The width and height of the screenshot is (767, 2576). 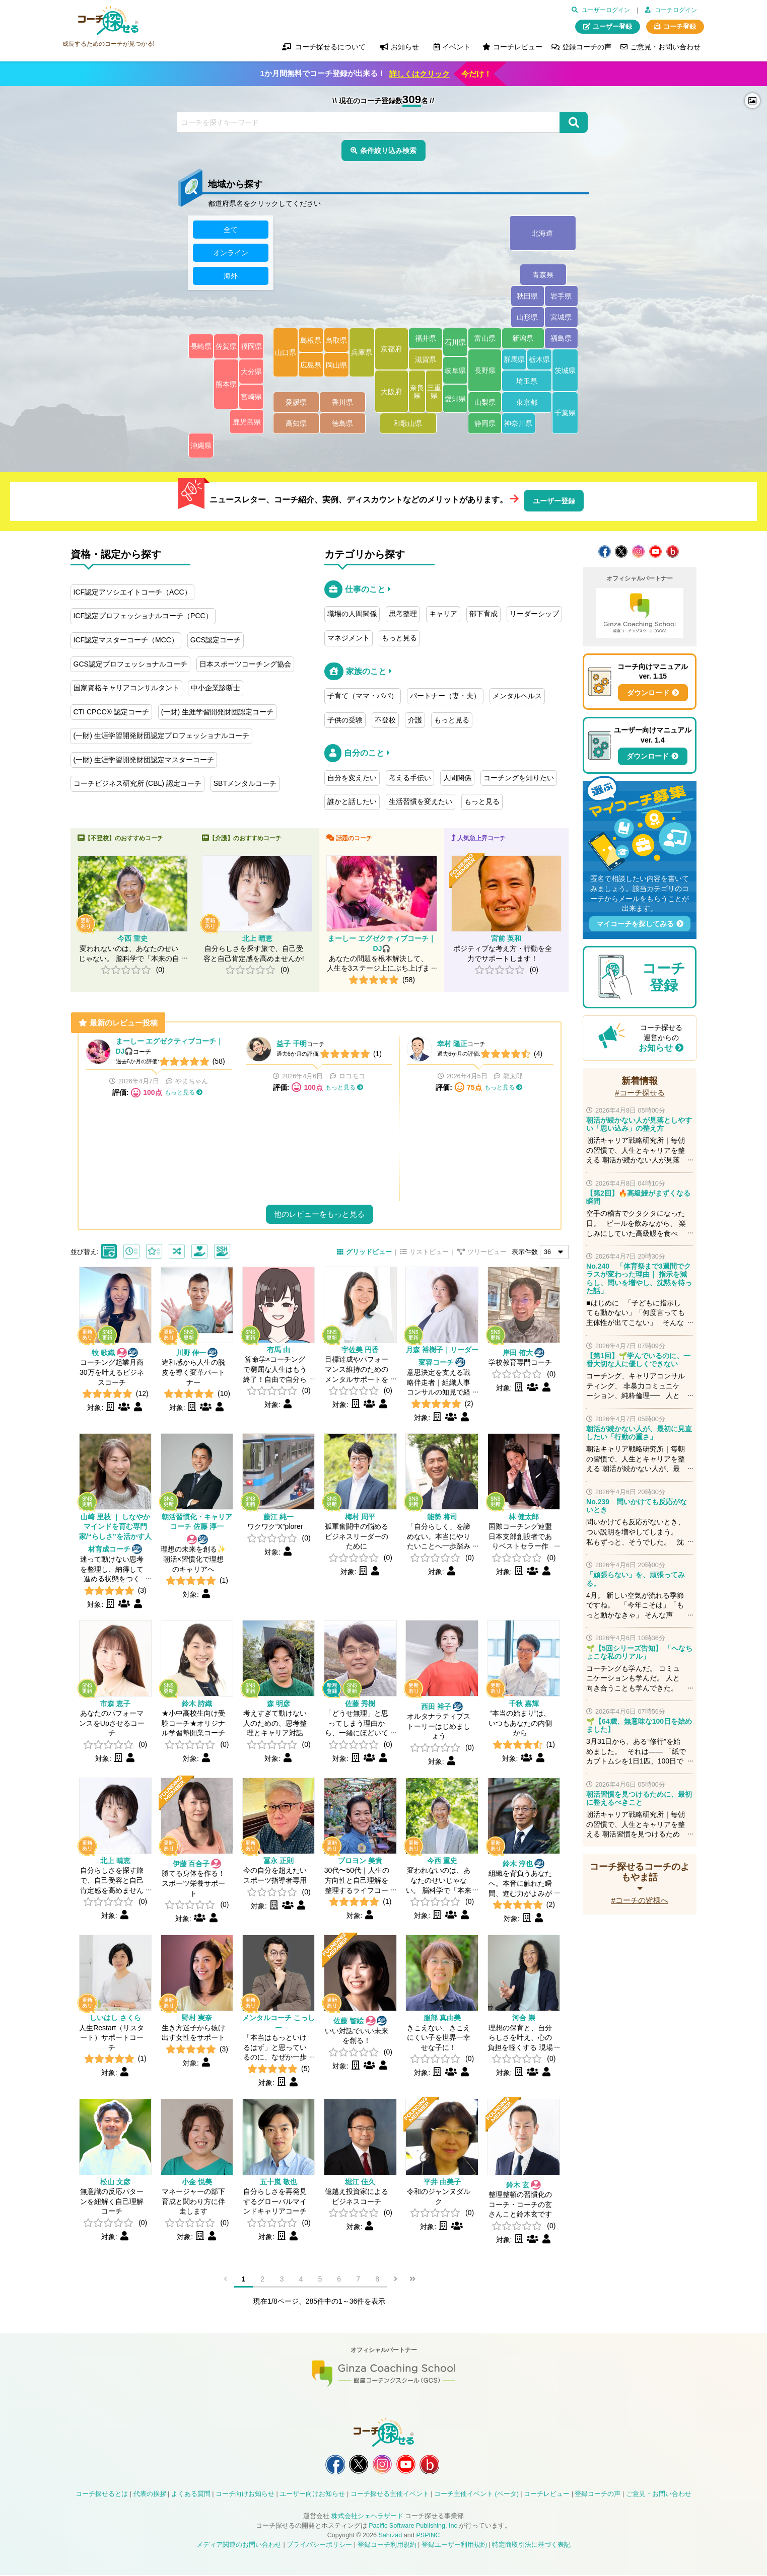 What do you see at coordinates (639, 1278) in the screenshot?
I see `No.240 「体育祭まで3週間でクラスが変わった理由｜ 指示を減らし、問いを増やし、沈黙を待った話」` at bounding box center [639, 1278].